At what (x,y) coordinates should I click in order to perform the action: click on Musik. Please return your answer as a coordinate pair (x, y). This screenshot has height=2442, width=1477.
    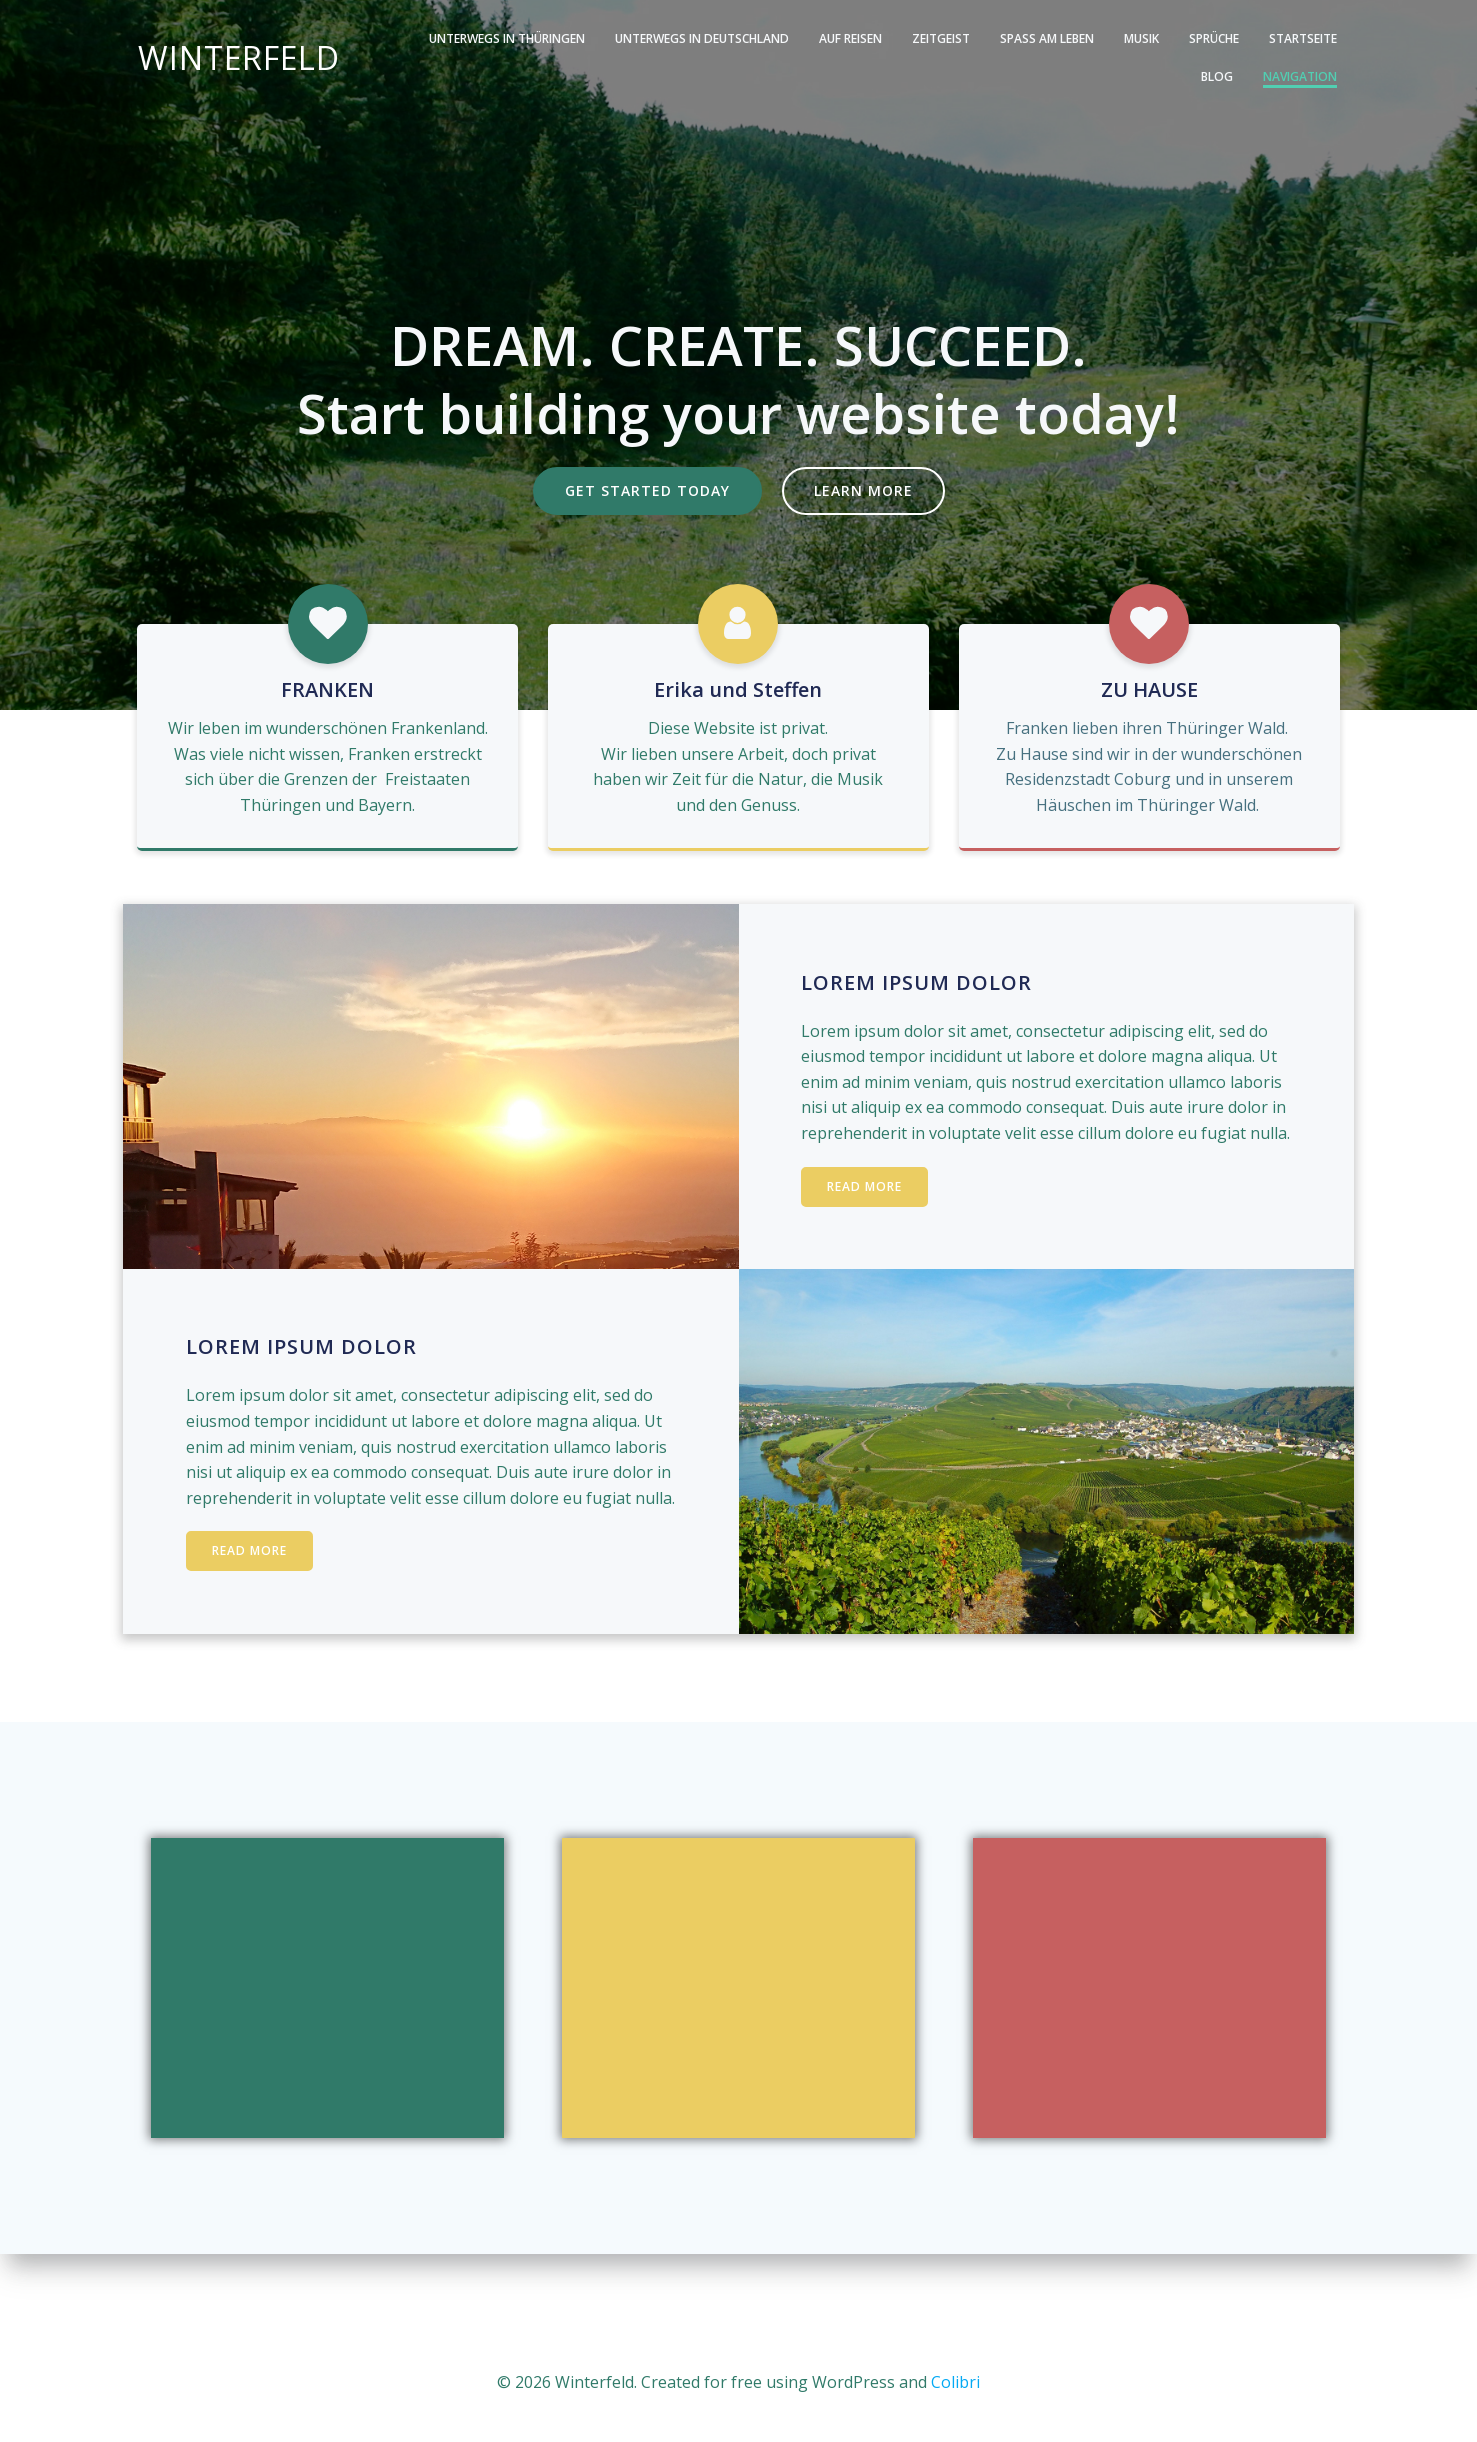
    Looking at the image, I should click on (1082, 38).